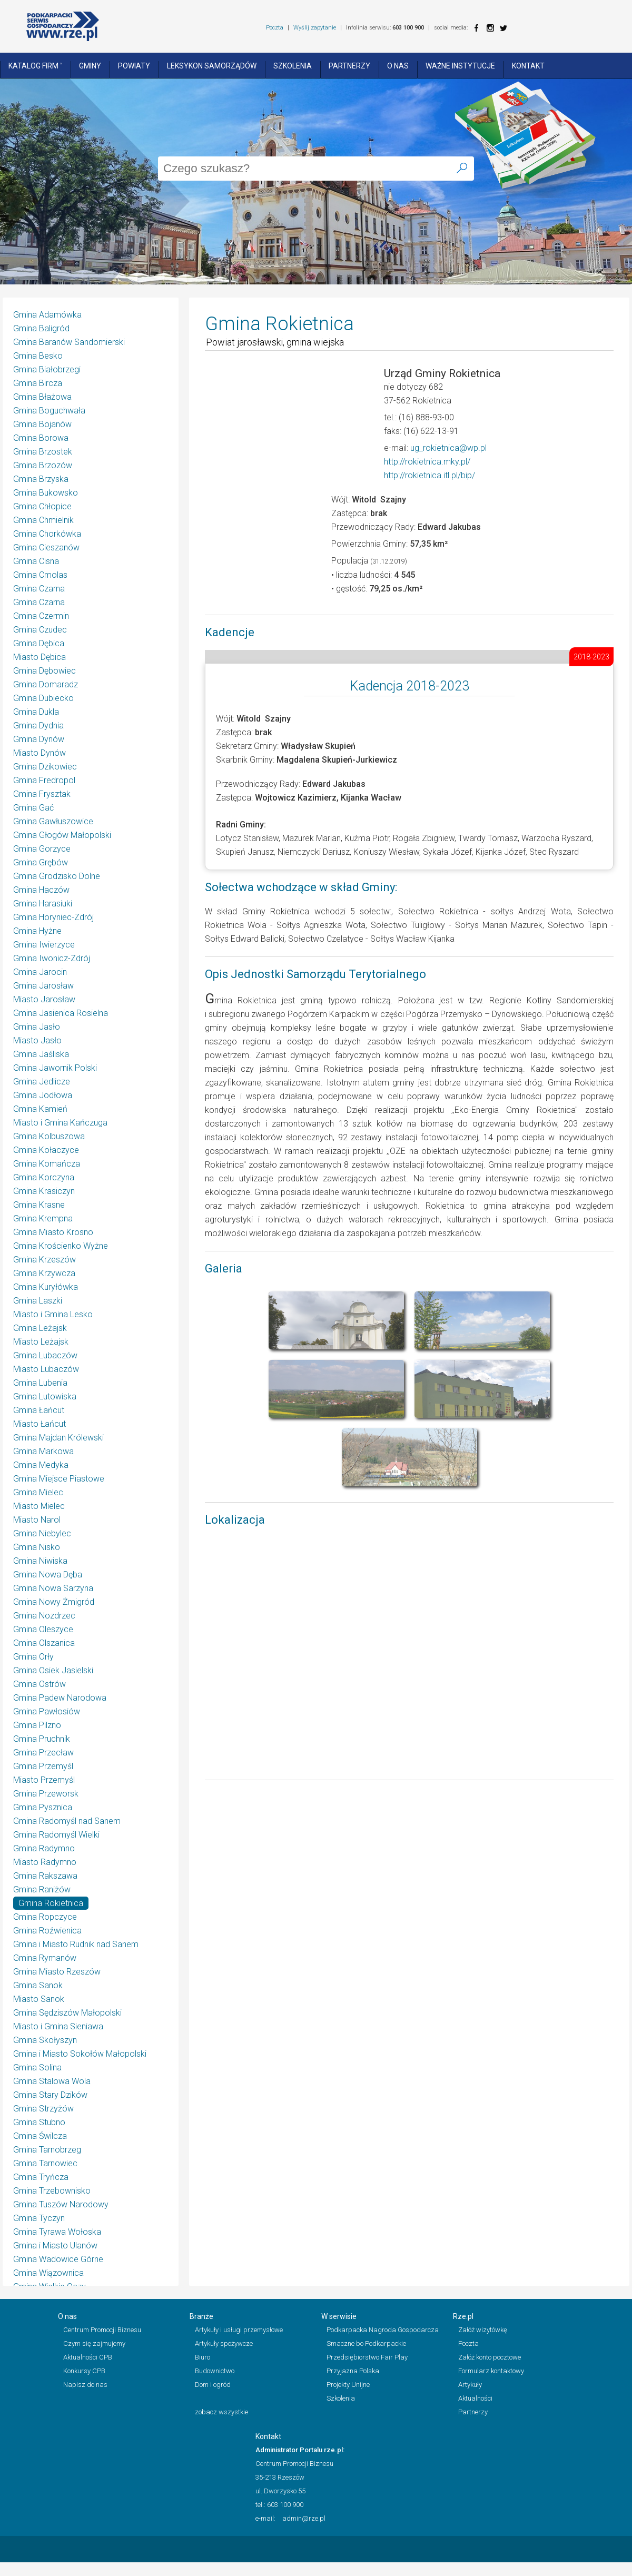 Image resolution: width=632 pixels, height=2576 pixels. Describe the element at coordinates (40, 1465) in the screenshot. I see `Gmina Medyka` at that location.